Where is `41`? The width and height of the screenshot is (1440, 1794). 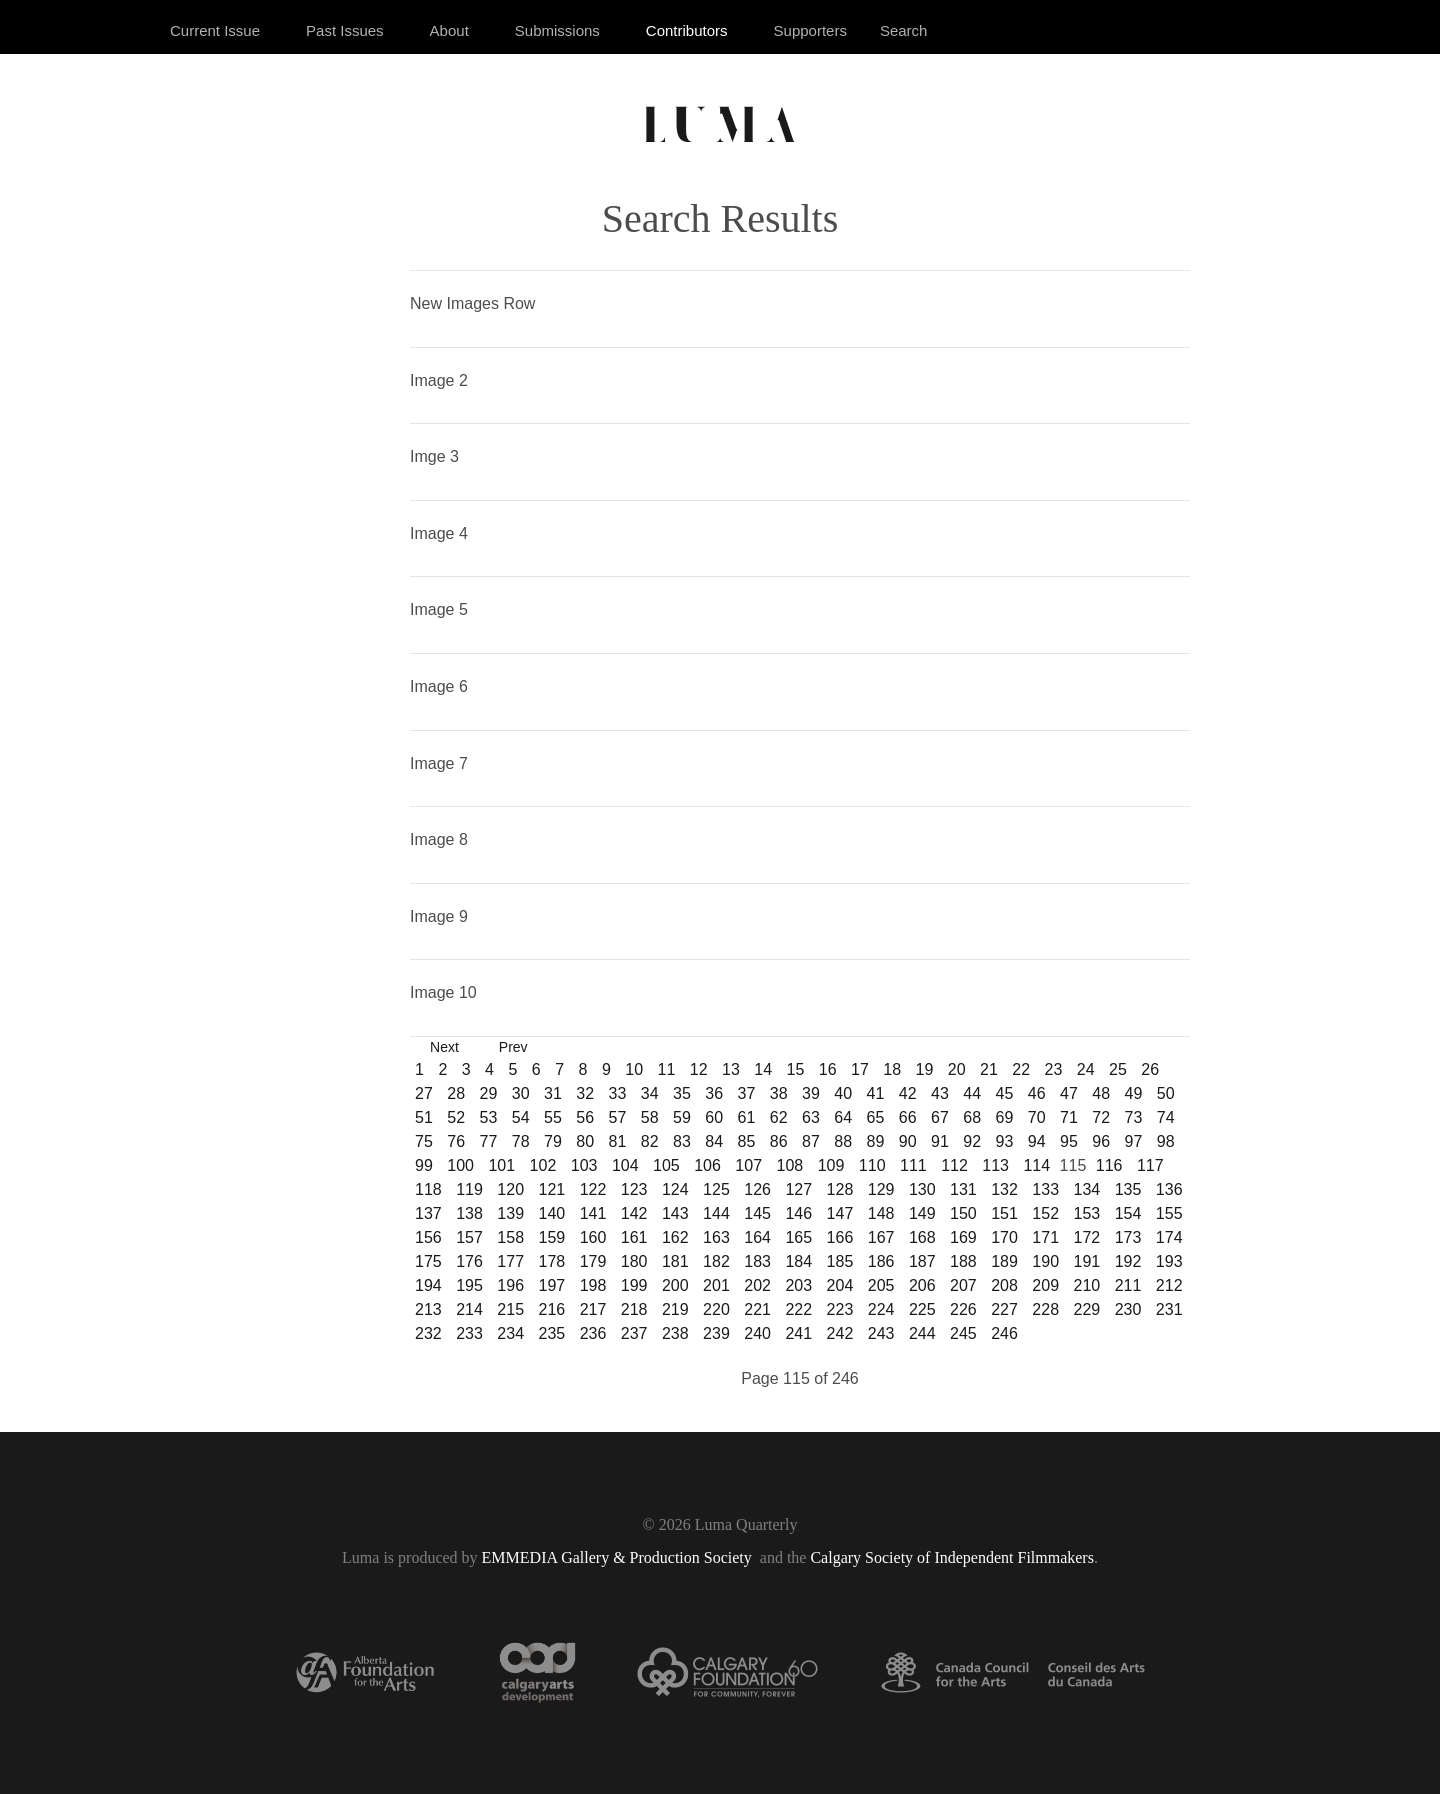
41 is located at coordinates (876, 1093).